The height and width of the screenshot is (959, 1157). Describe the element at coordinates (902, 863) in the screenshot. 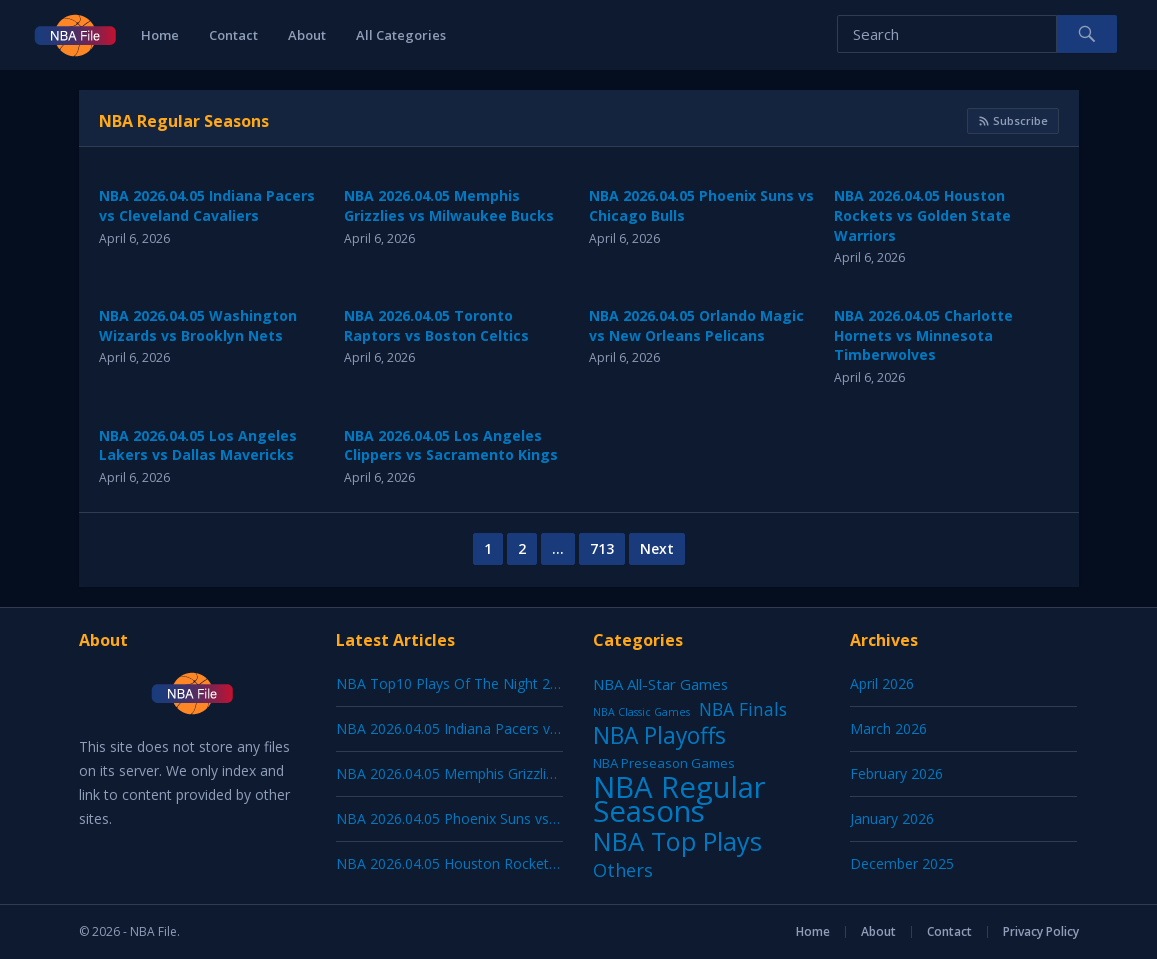

I see `December 2025` at that location.